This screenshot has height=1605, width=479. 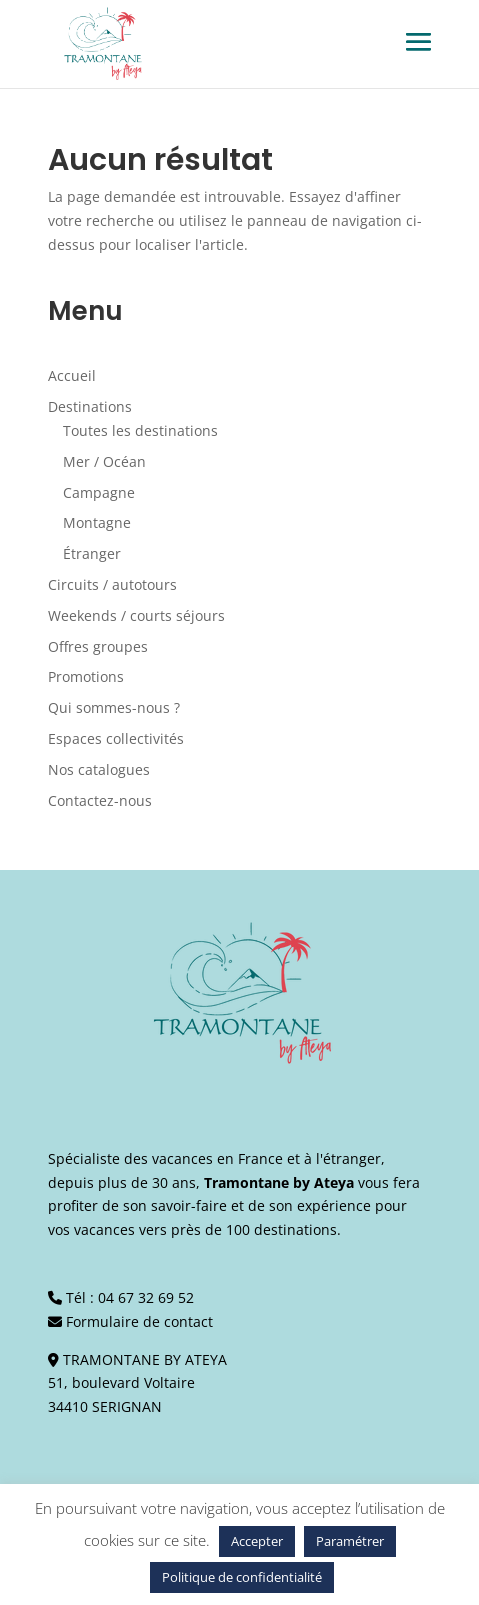 What do you see at coordinates (86, 676) in the screenshot?
I see `Promotions` at bounding box center [86, 676].